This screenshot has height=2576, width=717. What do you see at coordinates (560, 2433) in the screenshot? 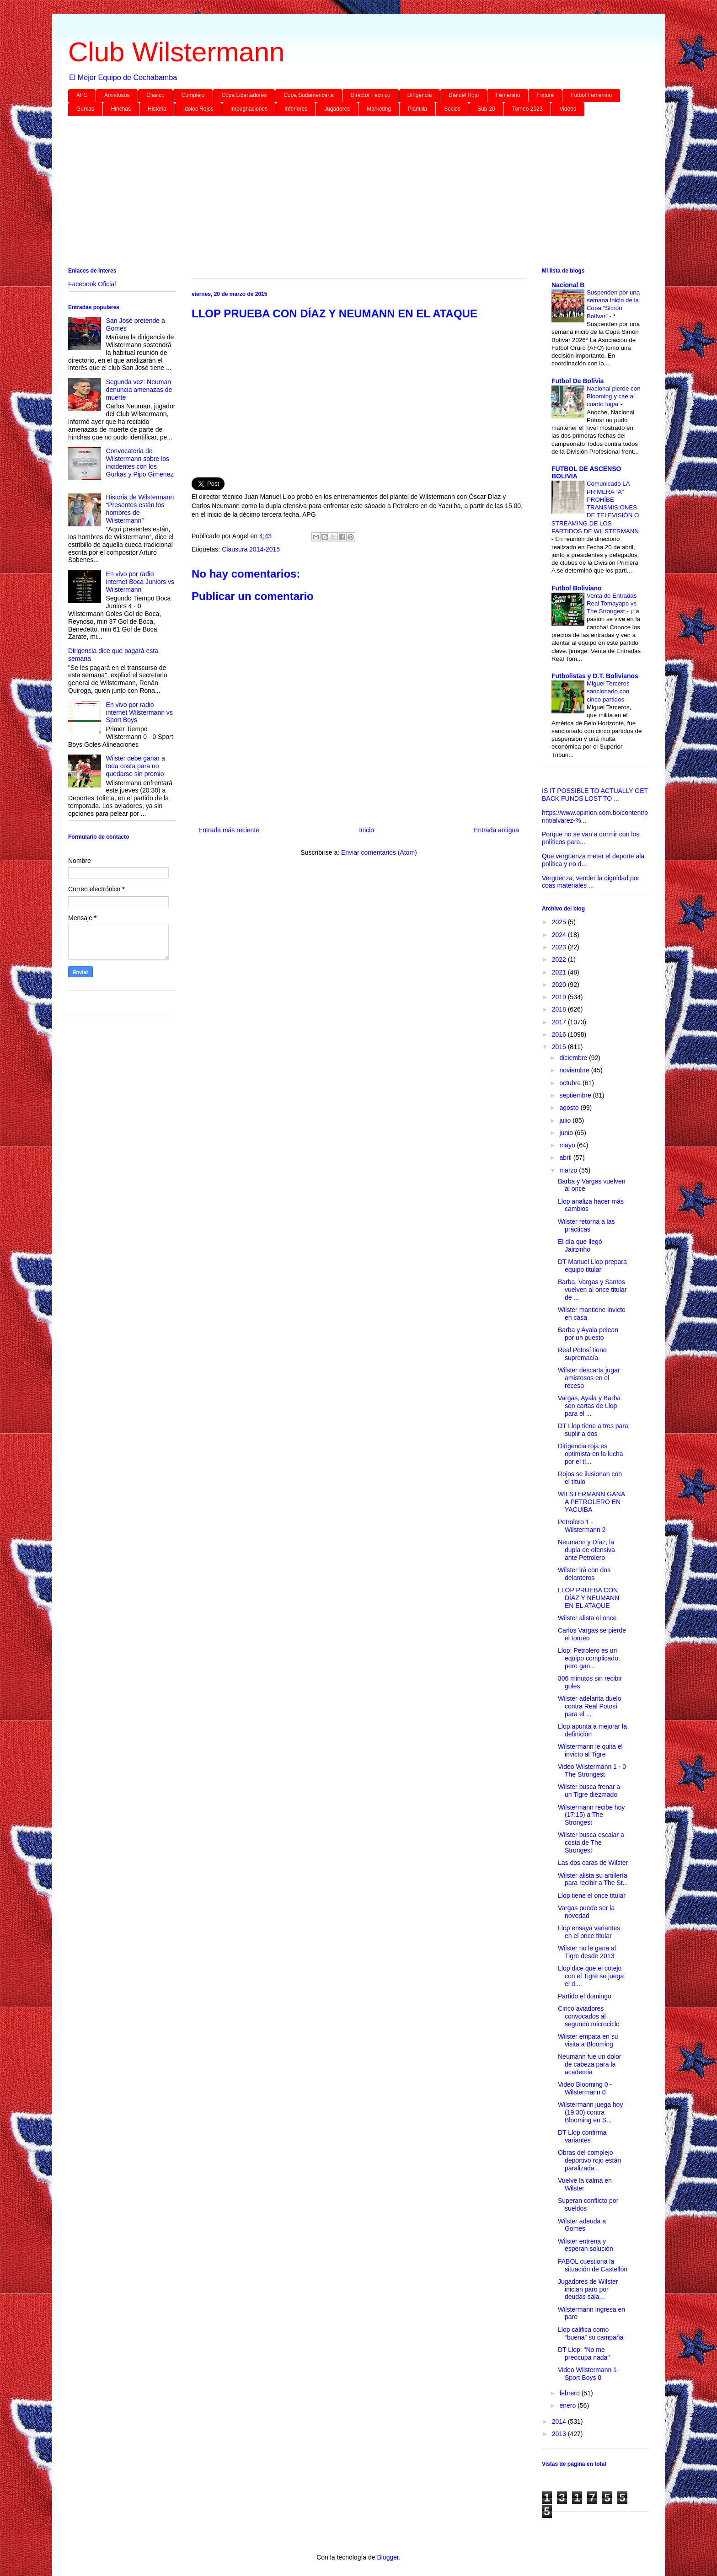
I see `2013` at bounding box center [560, 2433].